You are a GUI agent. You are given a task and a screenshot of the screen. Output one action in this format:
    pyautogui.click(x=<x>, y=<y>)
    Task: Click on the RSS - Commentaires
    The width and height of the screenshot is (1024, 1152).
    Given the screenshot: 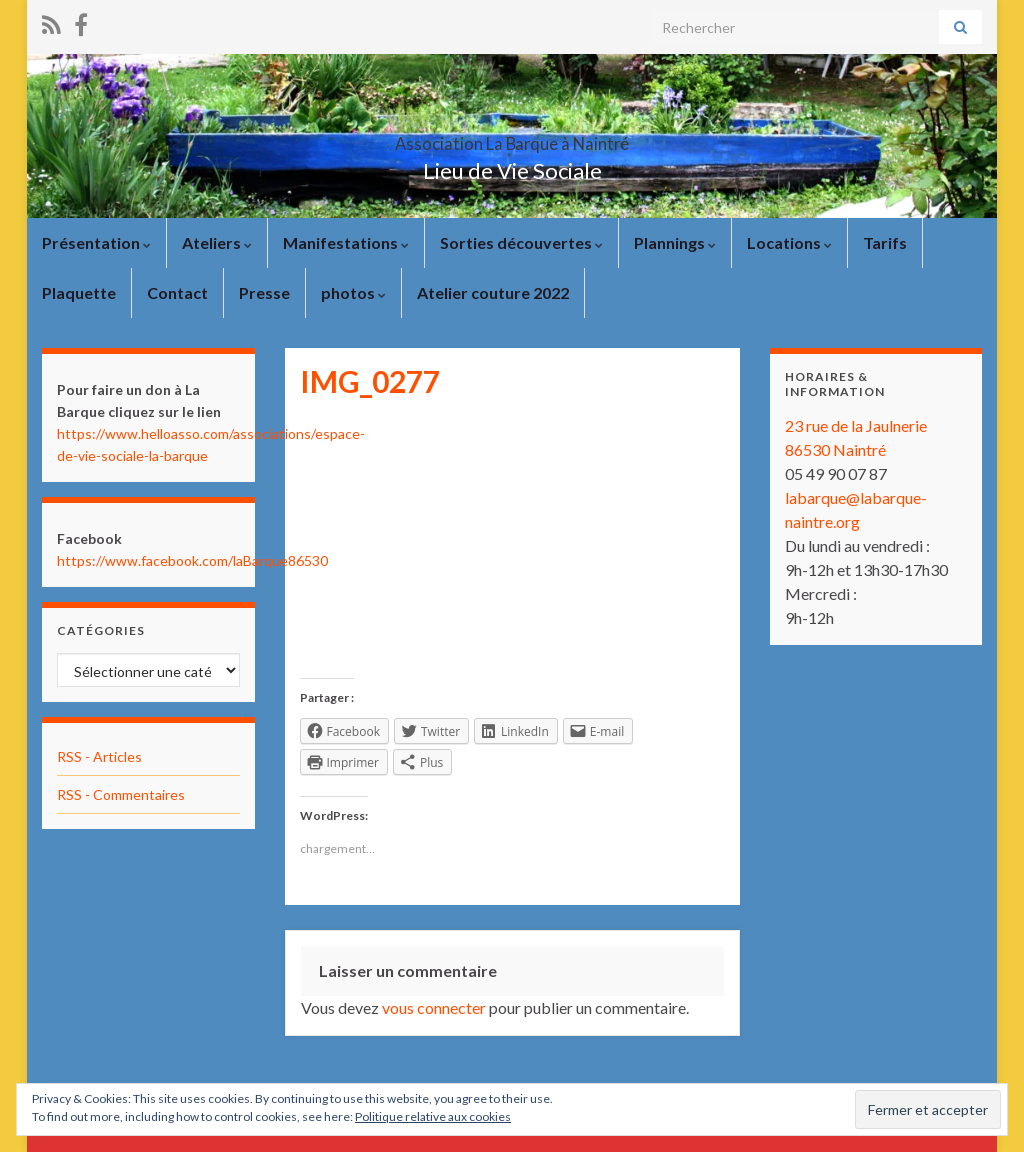 What is the action you would take?
    pyautogui.click(x=121, y=794)
    